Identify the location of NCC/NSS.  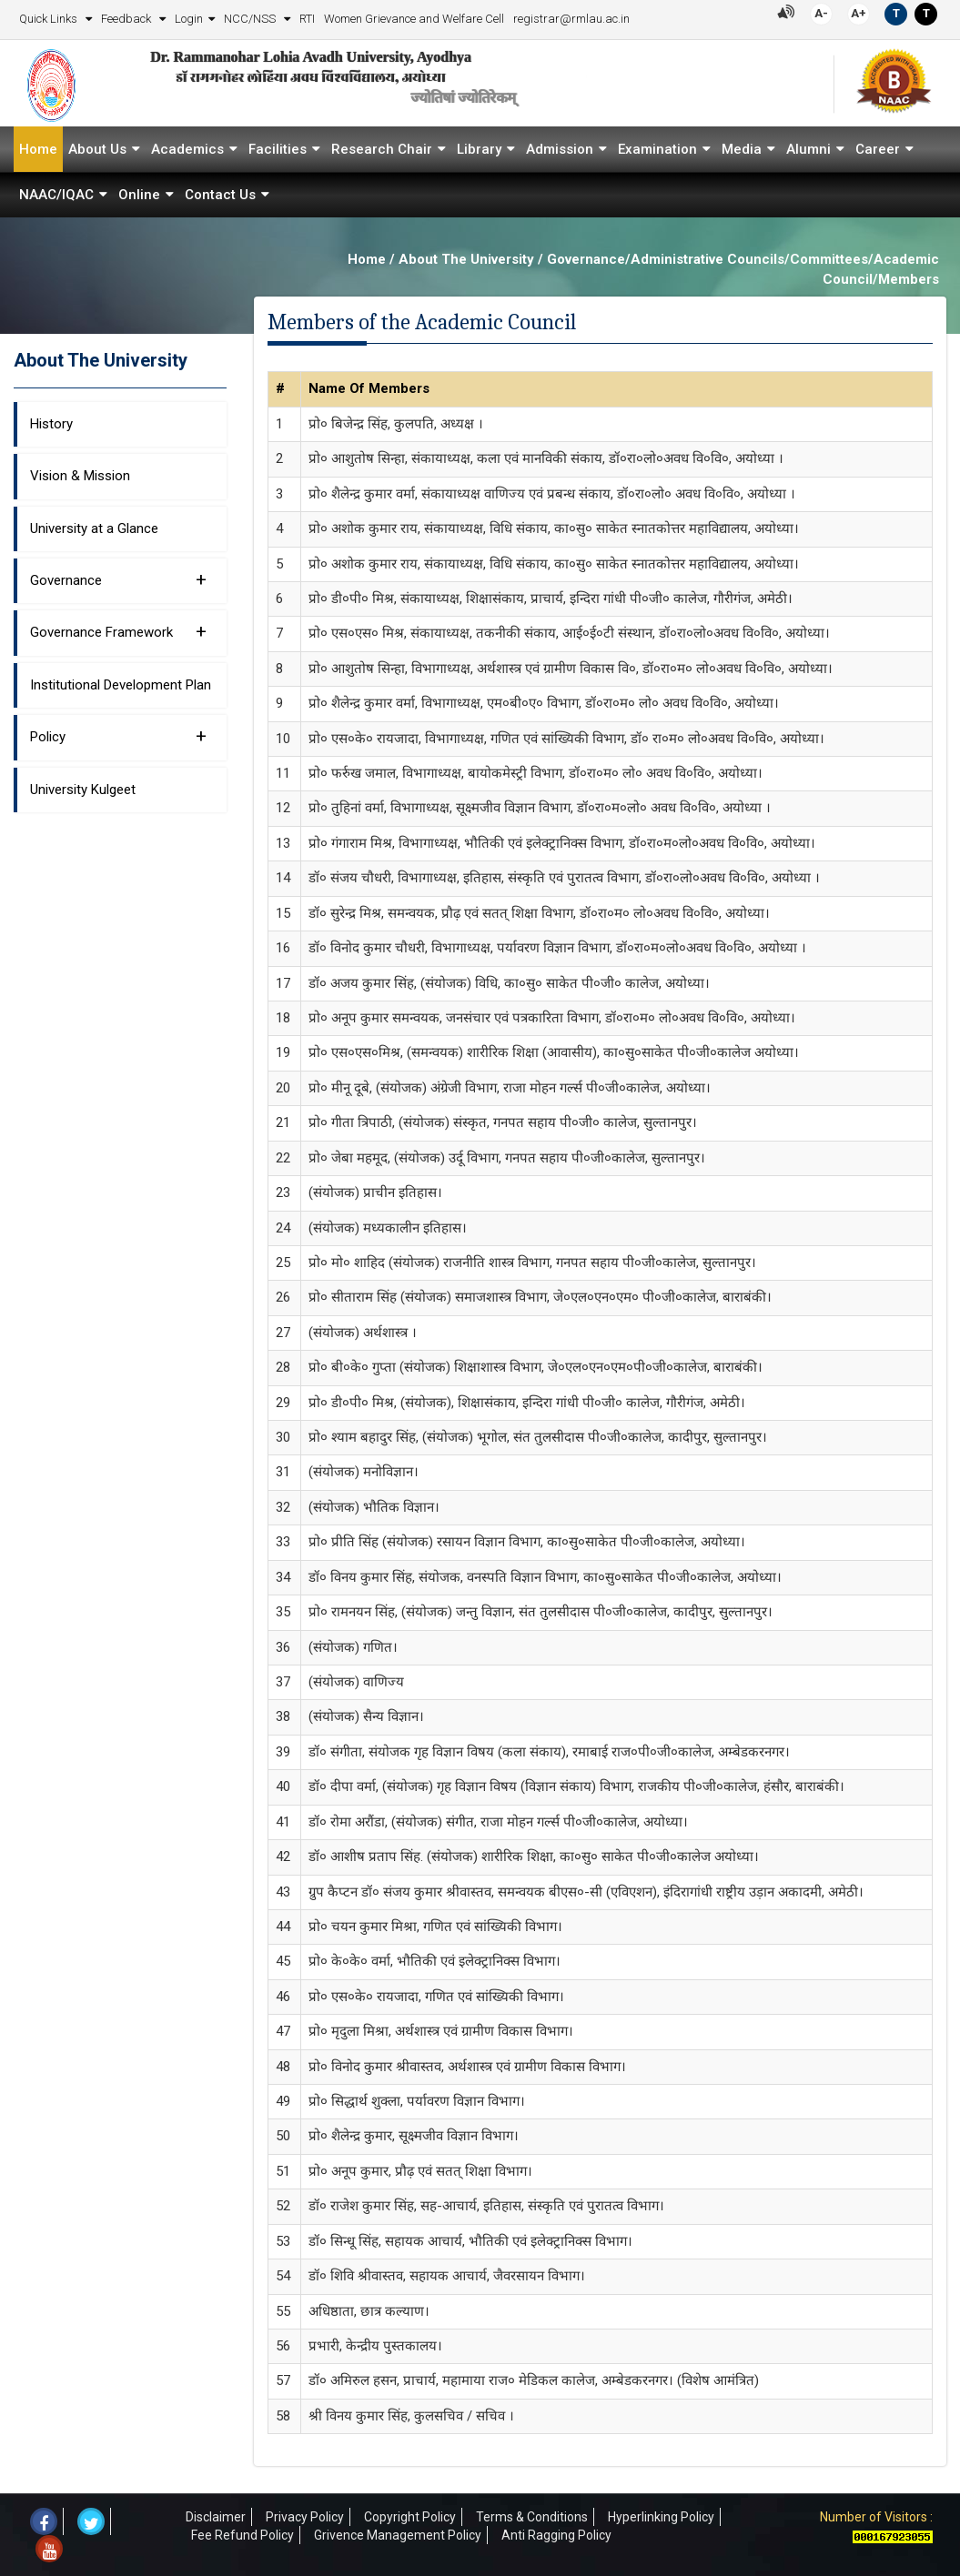
(251, 18).